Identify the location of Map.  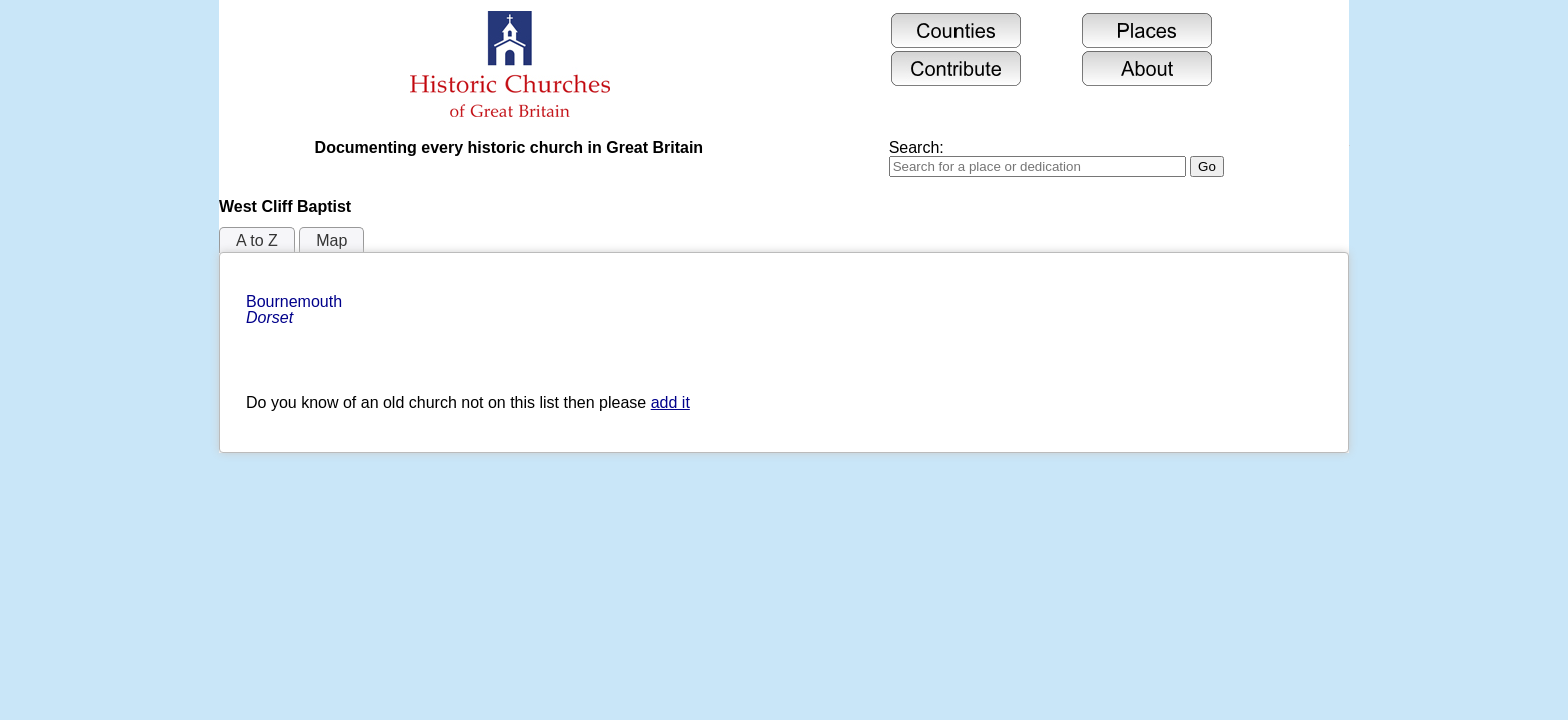
(331, 240).